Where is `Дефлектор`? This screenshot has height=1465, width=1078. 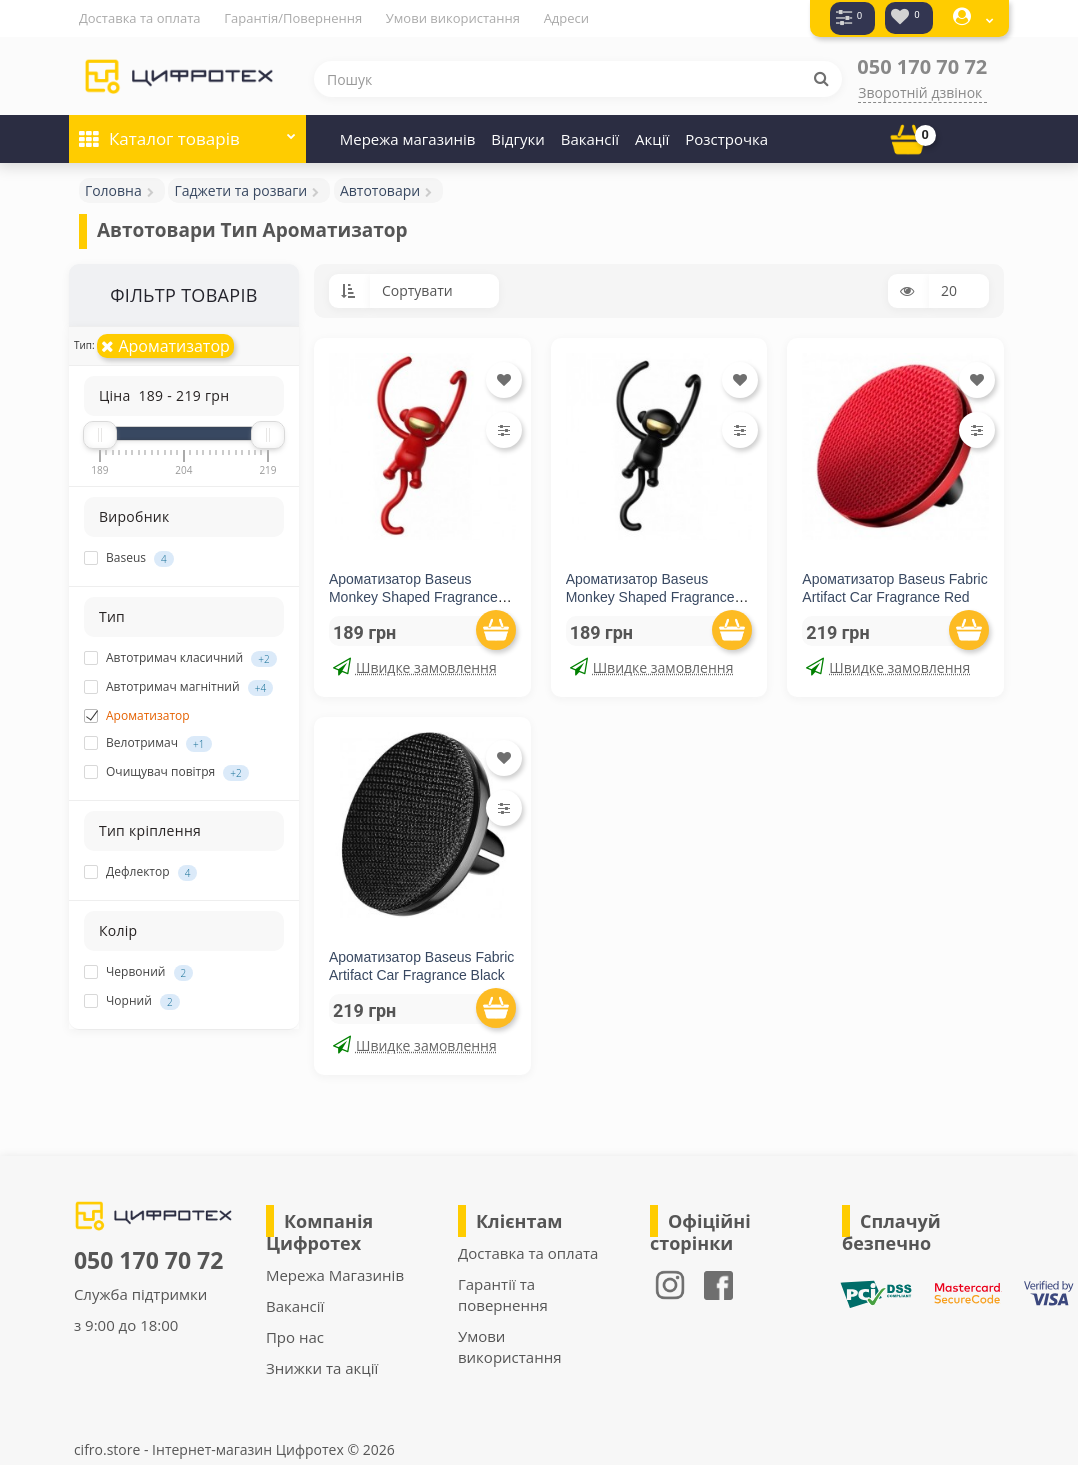
Дефлектор is located at coordinates (141, 871).